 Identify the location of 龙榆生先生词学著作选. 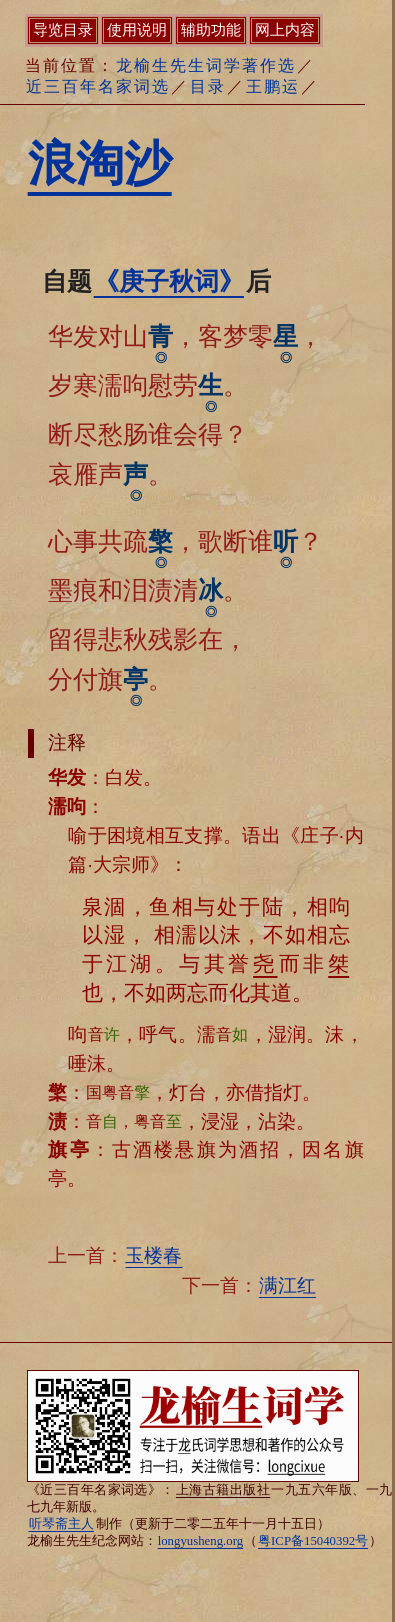
(206, 65).